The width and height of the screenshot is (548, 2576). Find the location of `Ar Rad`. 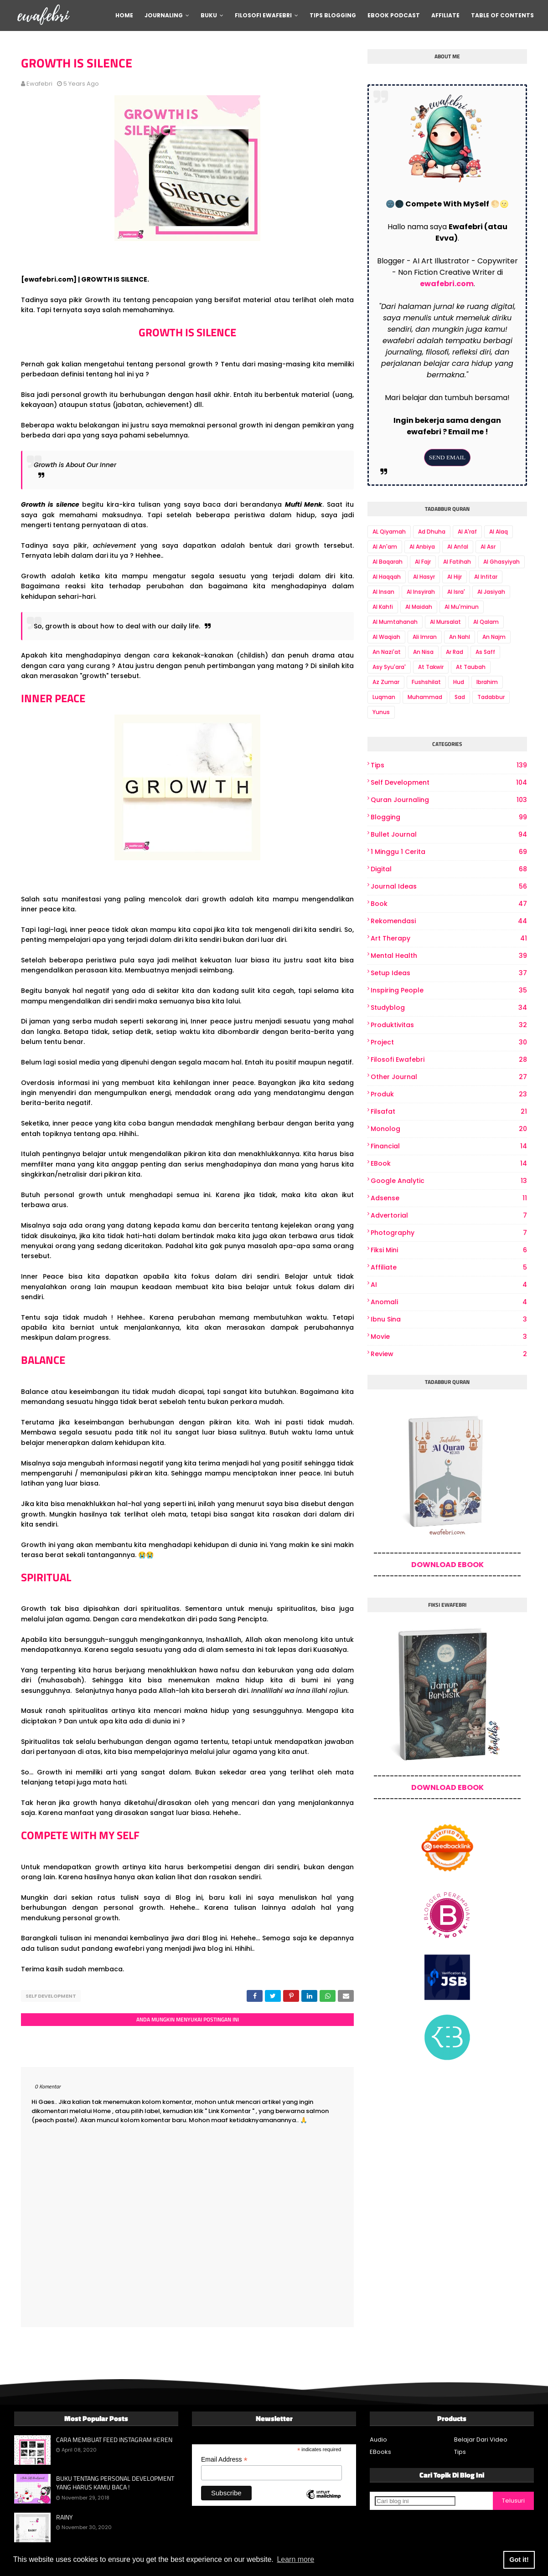

Ar Rad is located at coordinates (454, 652).